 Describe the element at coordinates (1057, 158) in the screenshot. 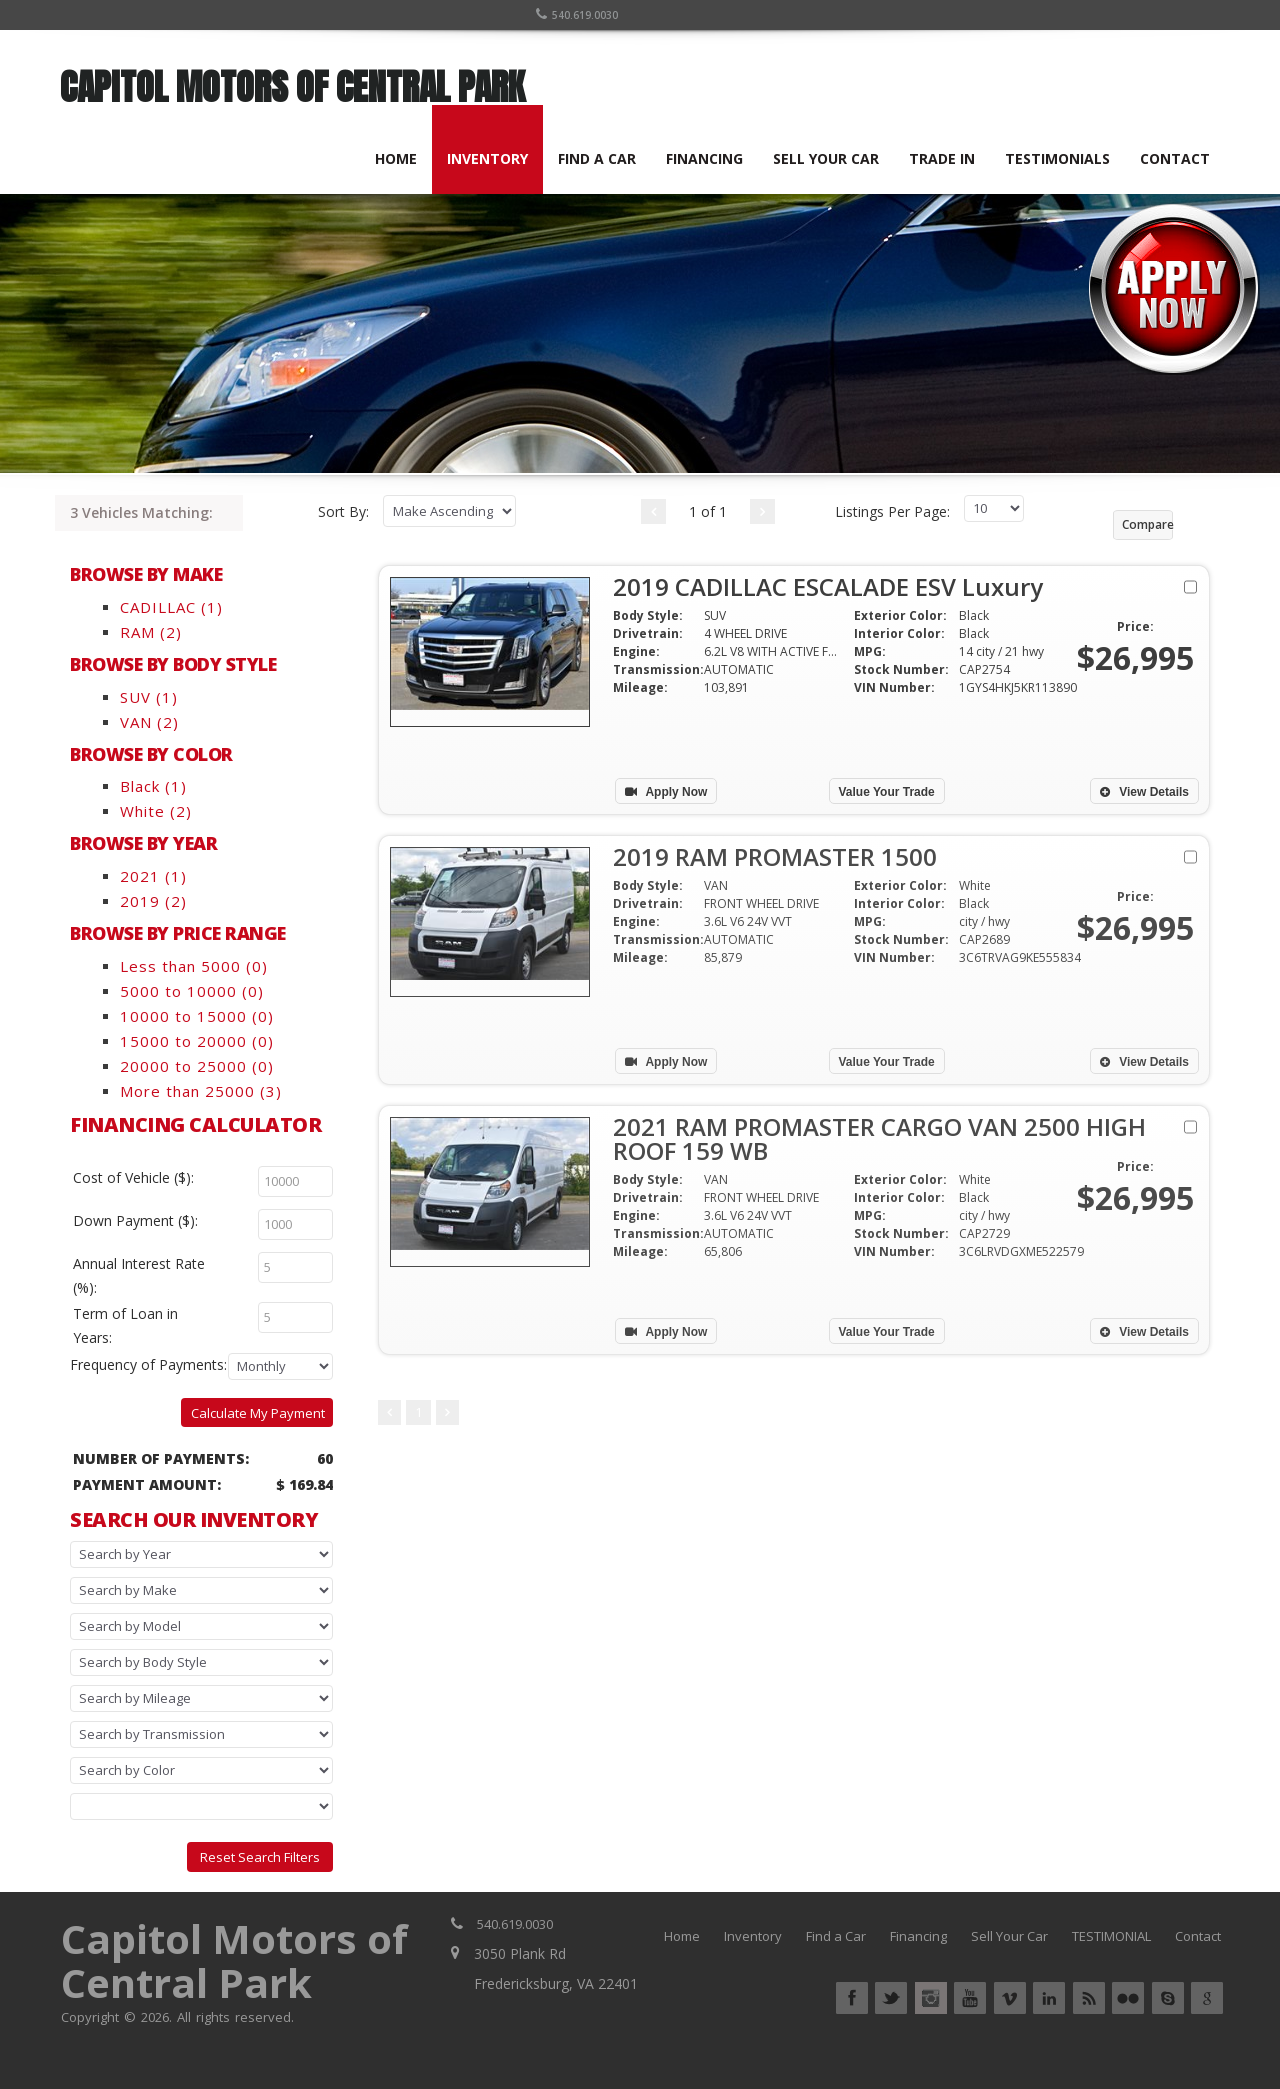

I see `TESTIMONIALS` at that location.